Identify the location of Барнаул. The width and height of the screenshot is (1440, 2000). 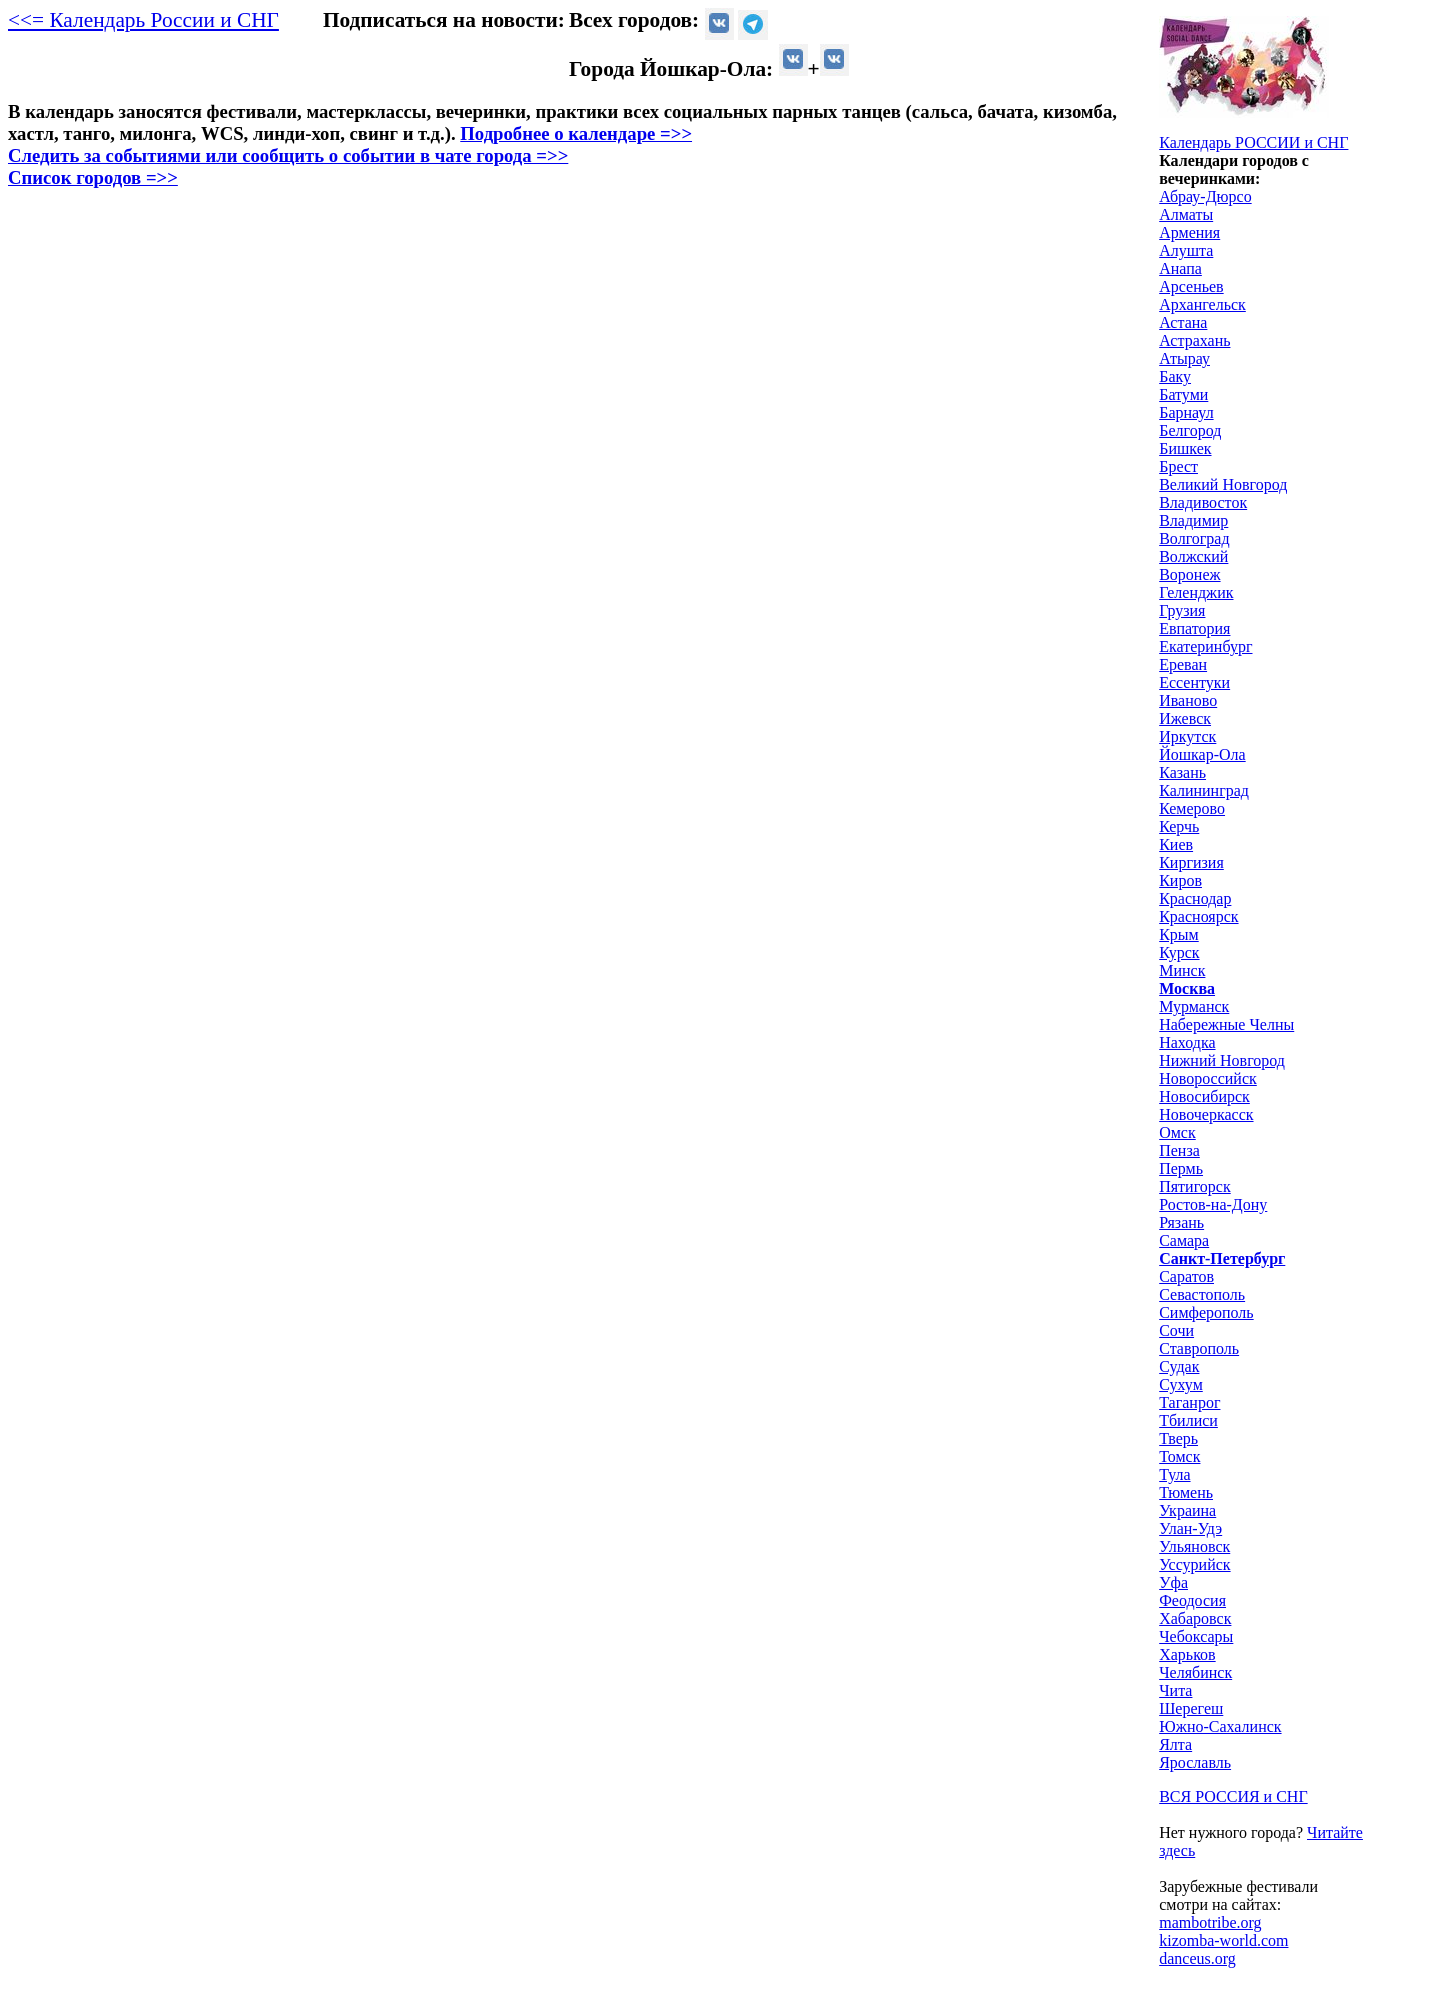
(1186, 412).